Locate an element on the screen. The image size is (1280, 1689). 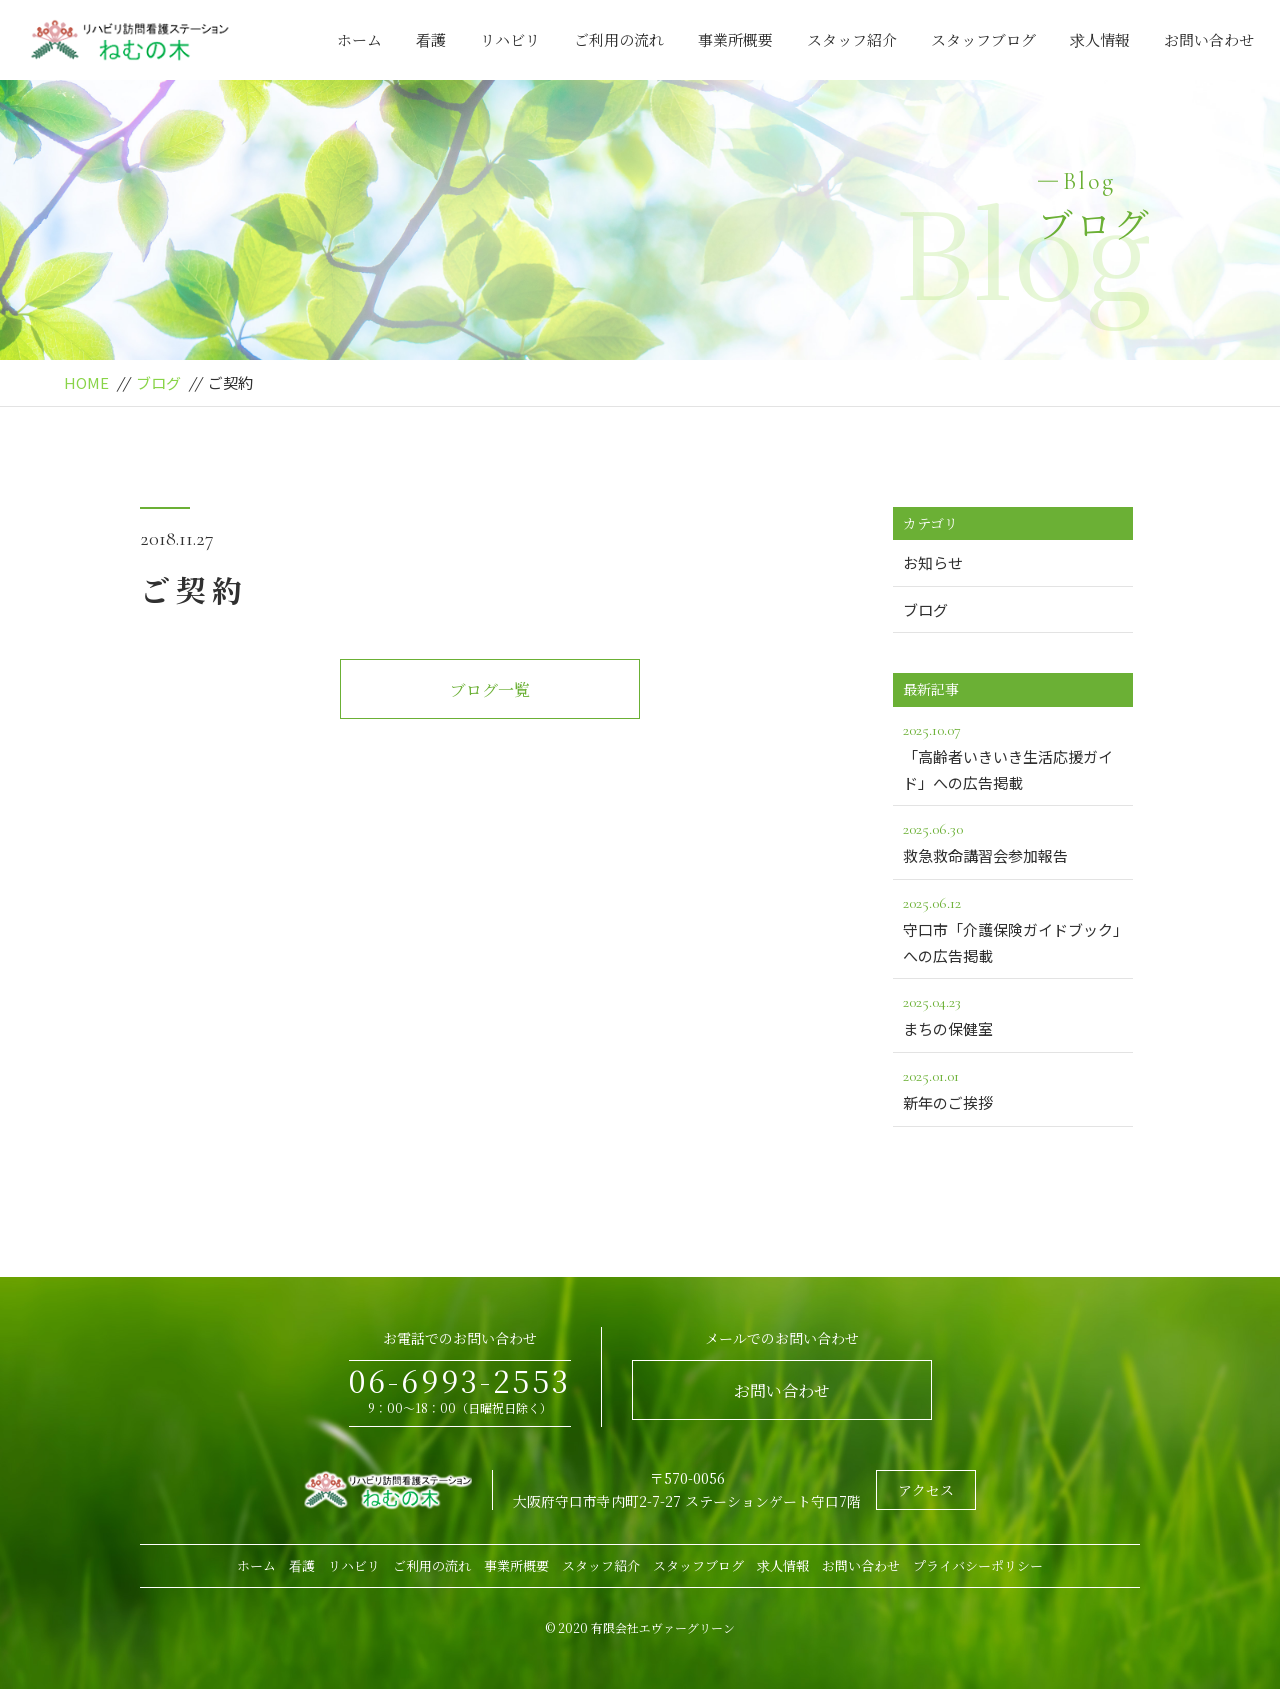
まちの保健室 is located at coordinates (1013, 1014).